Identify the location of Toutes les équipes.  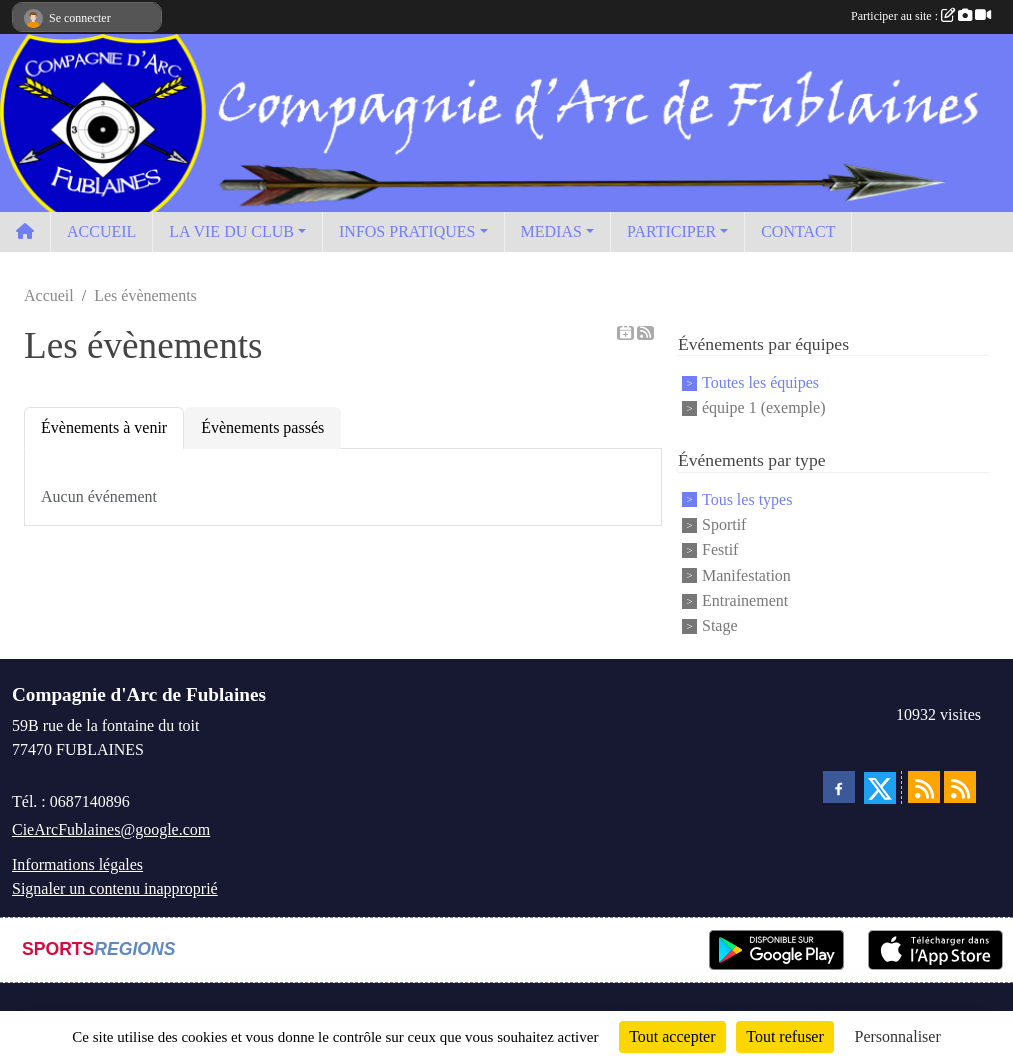
(760, 382).